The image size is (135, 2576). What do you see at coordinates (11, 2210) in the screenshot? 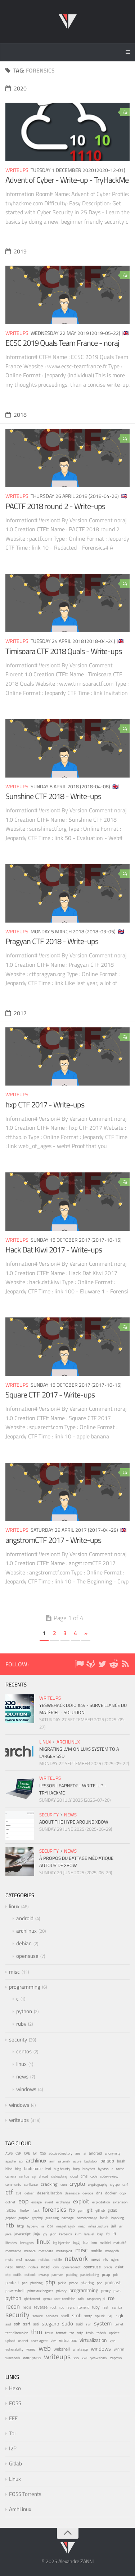
I see `fail2ban` at bounding box center [11, 2210].